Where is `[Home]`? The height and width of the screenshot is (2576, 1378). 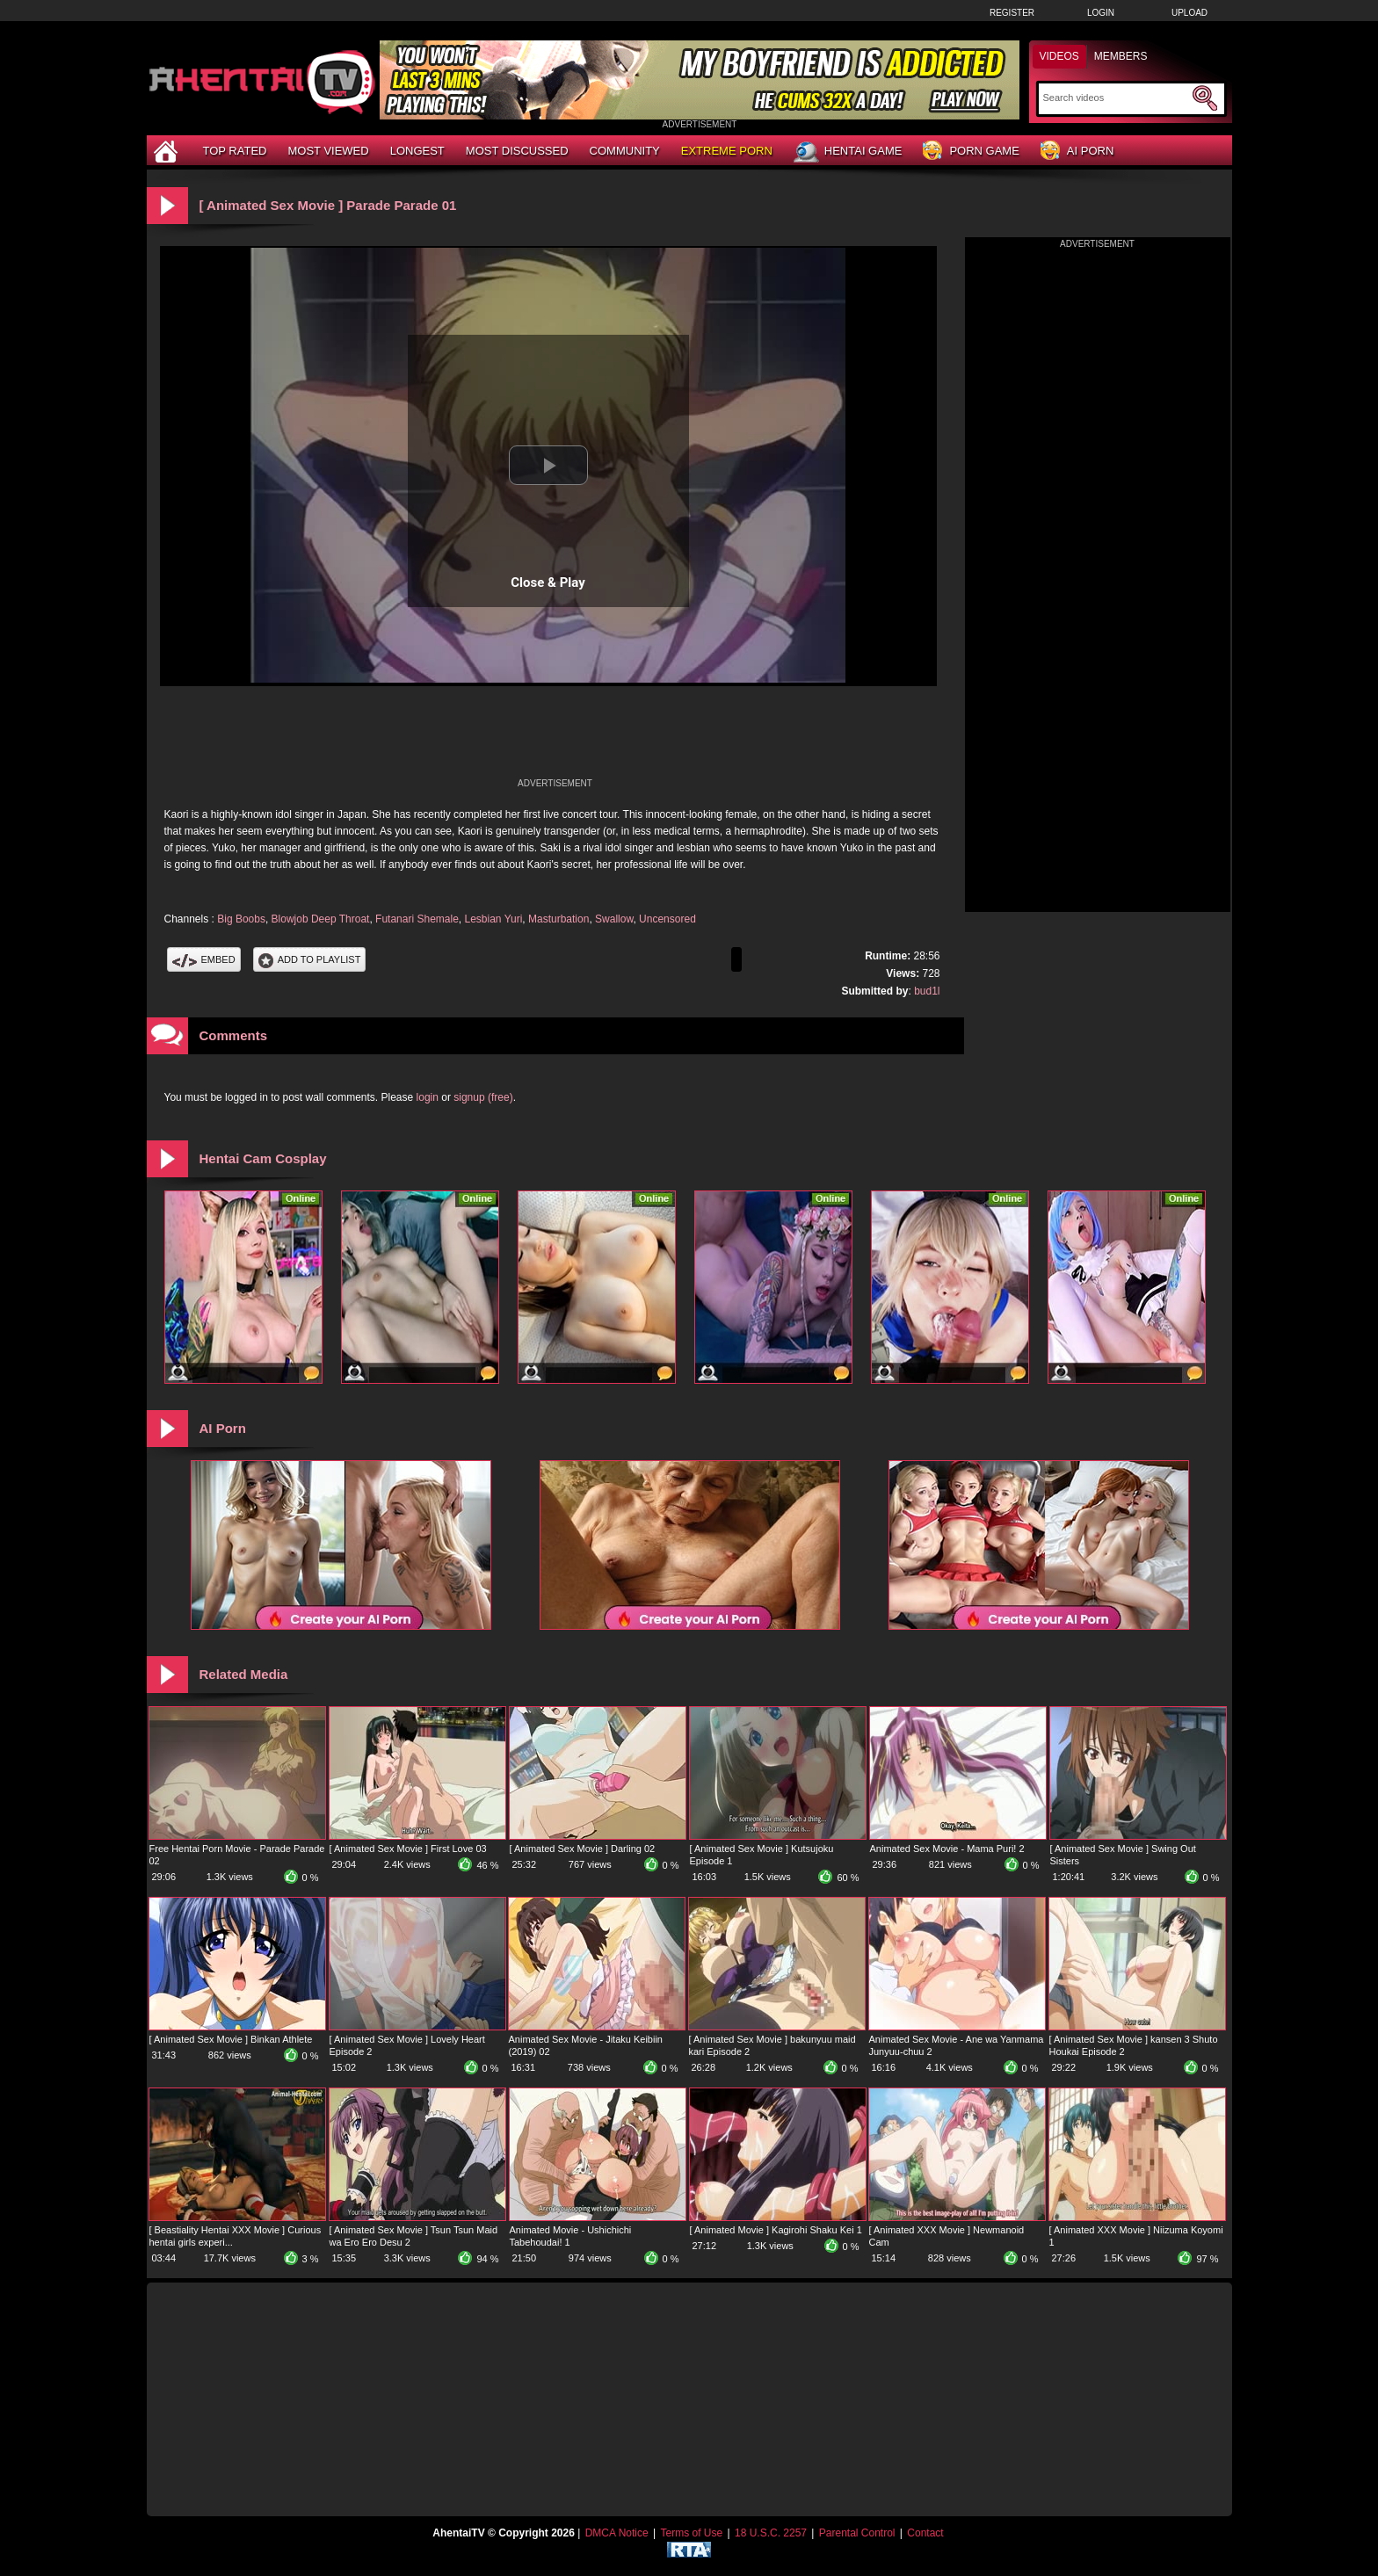 [Home] is located at coordinates (168, 150).